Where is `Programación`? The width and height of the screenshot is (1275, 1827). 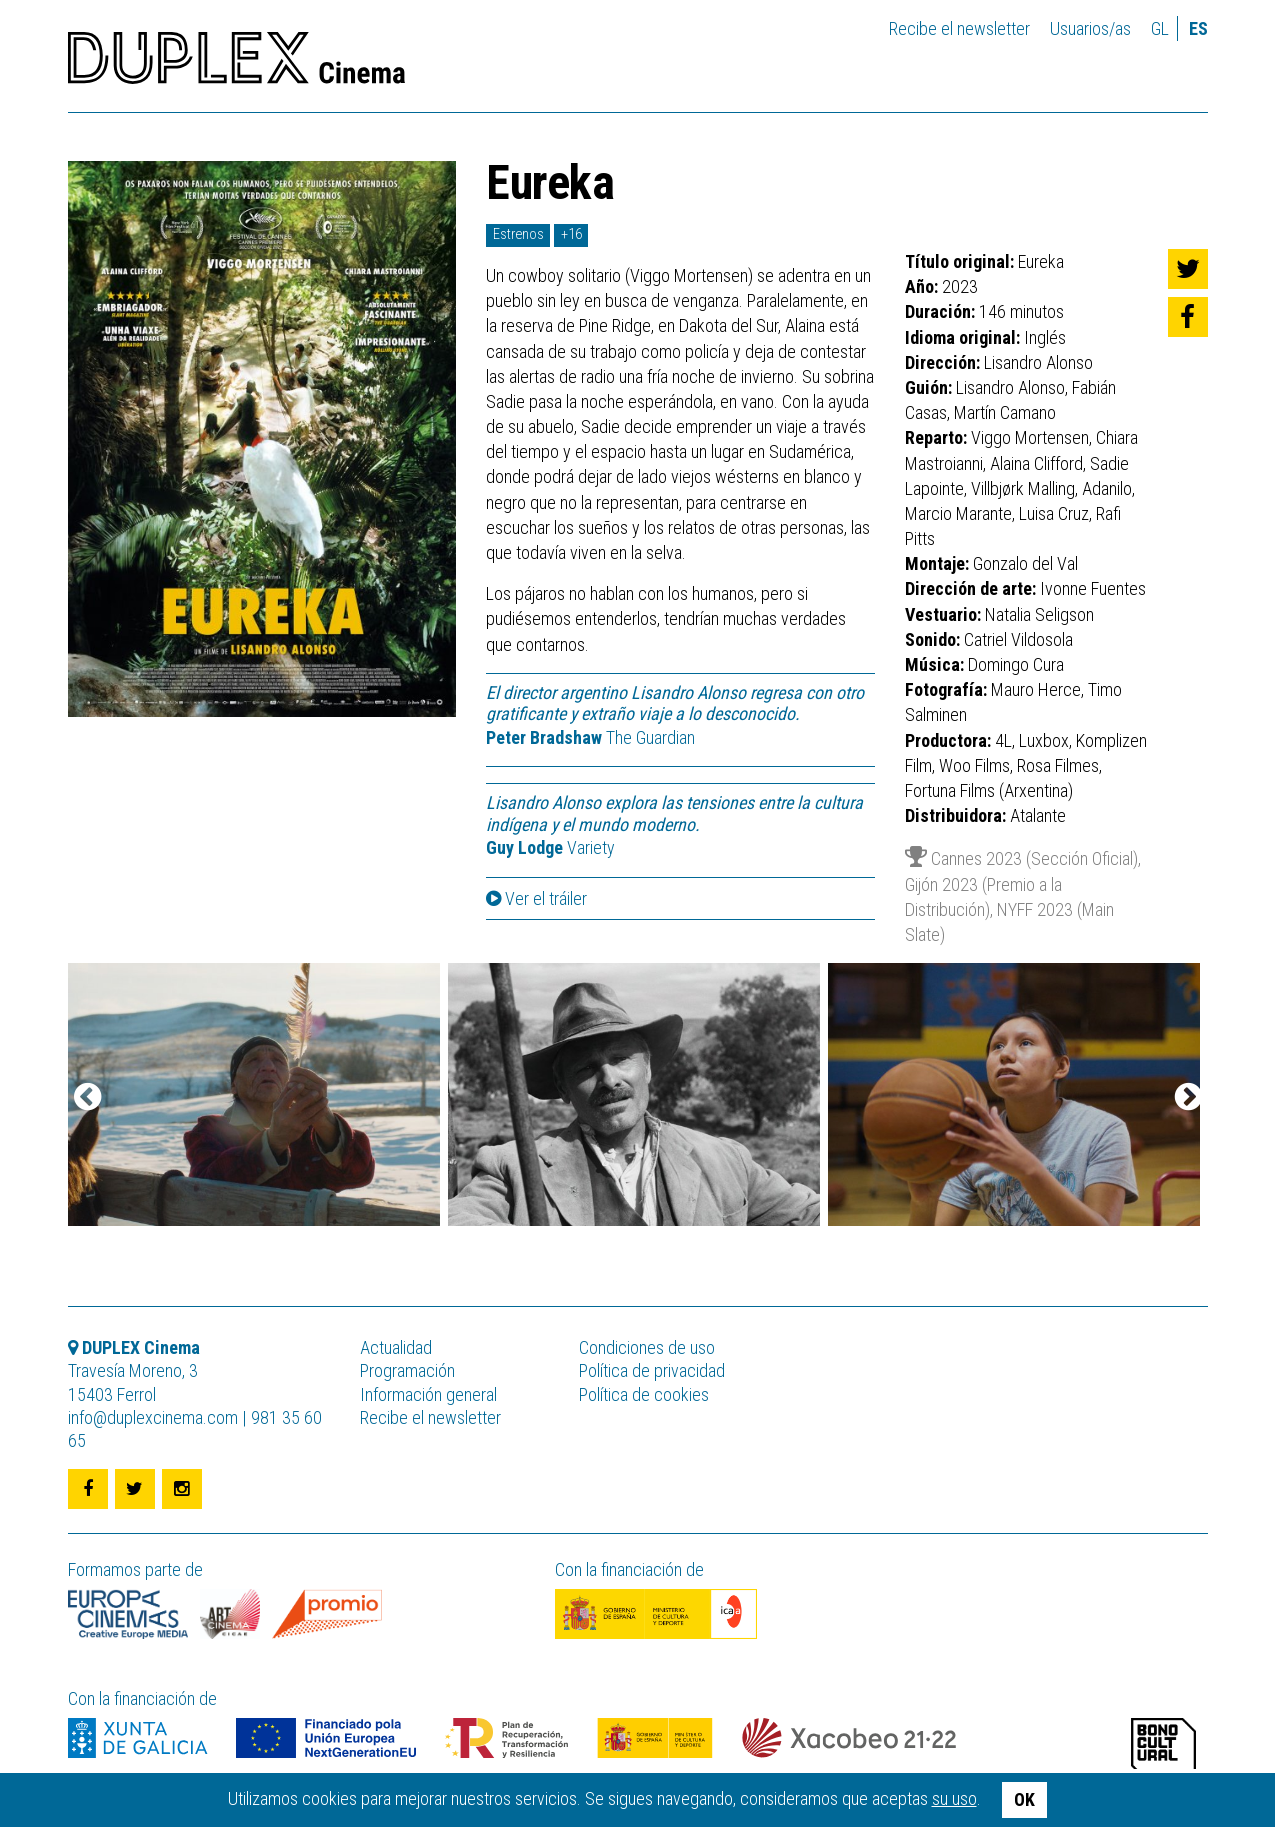 Programación is located at coordinates (407, 1370).